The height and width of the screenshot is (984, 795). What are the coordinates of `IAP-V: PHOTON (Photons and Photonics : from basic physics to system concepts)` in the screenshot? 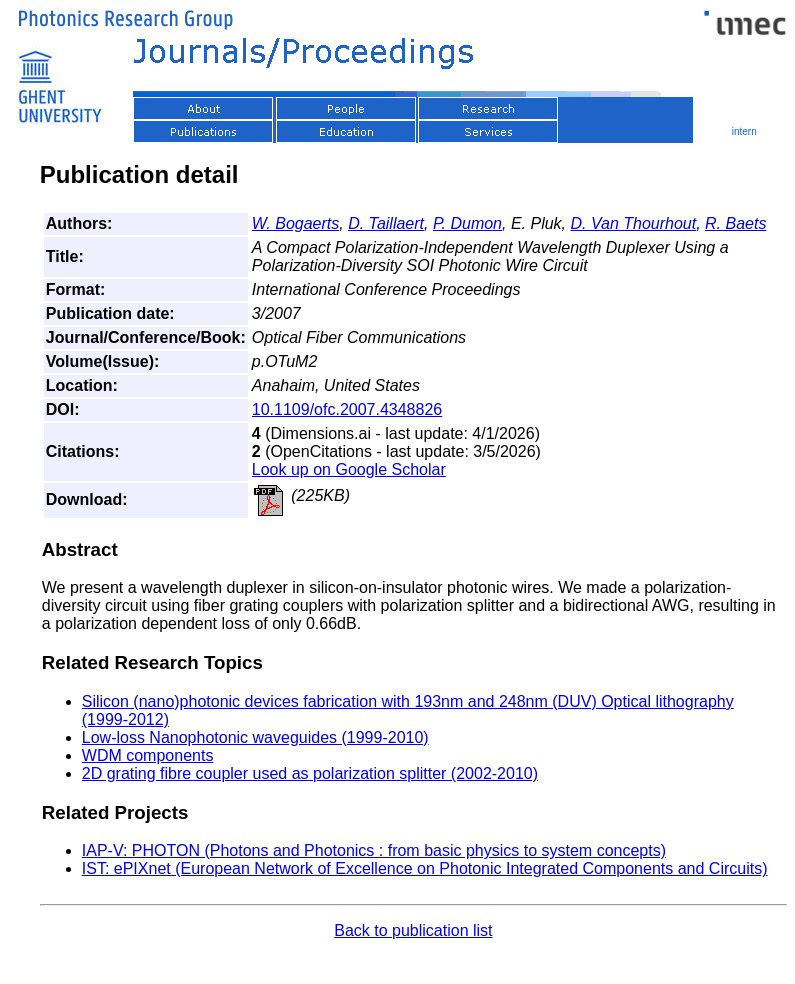 It's located at (374, 850).